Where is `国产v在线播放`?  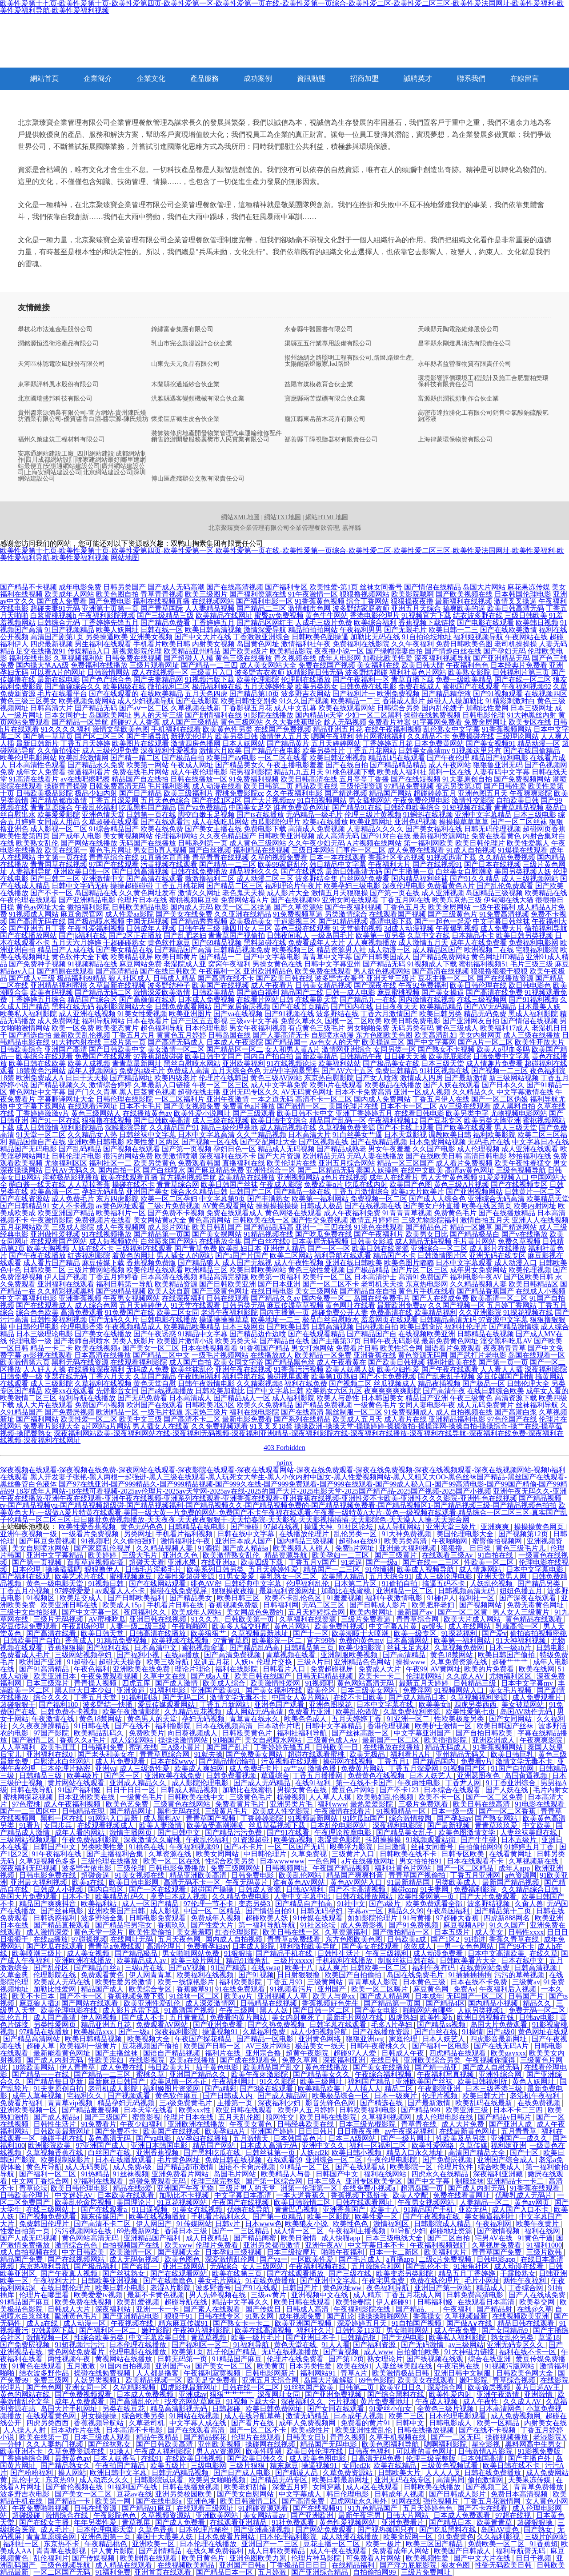 国产v在线播放 is located at coordinates (524, 1234).